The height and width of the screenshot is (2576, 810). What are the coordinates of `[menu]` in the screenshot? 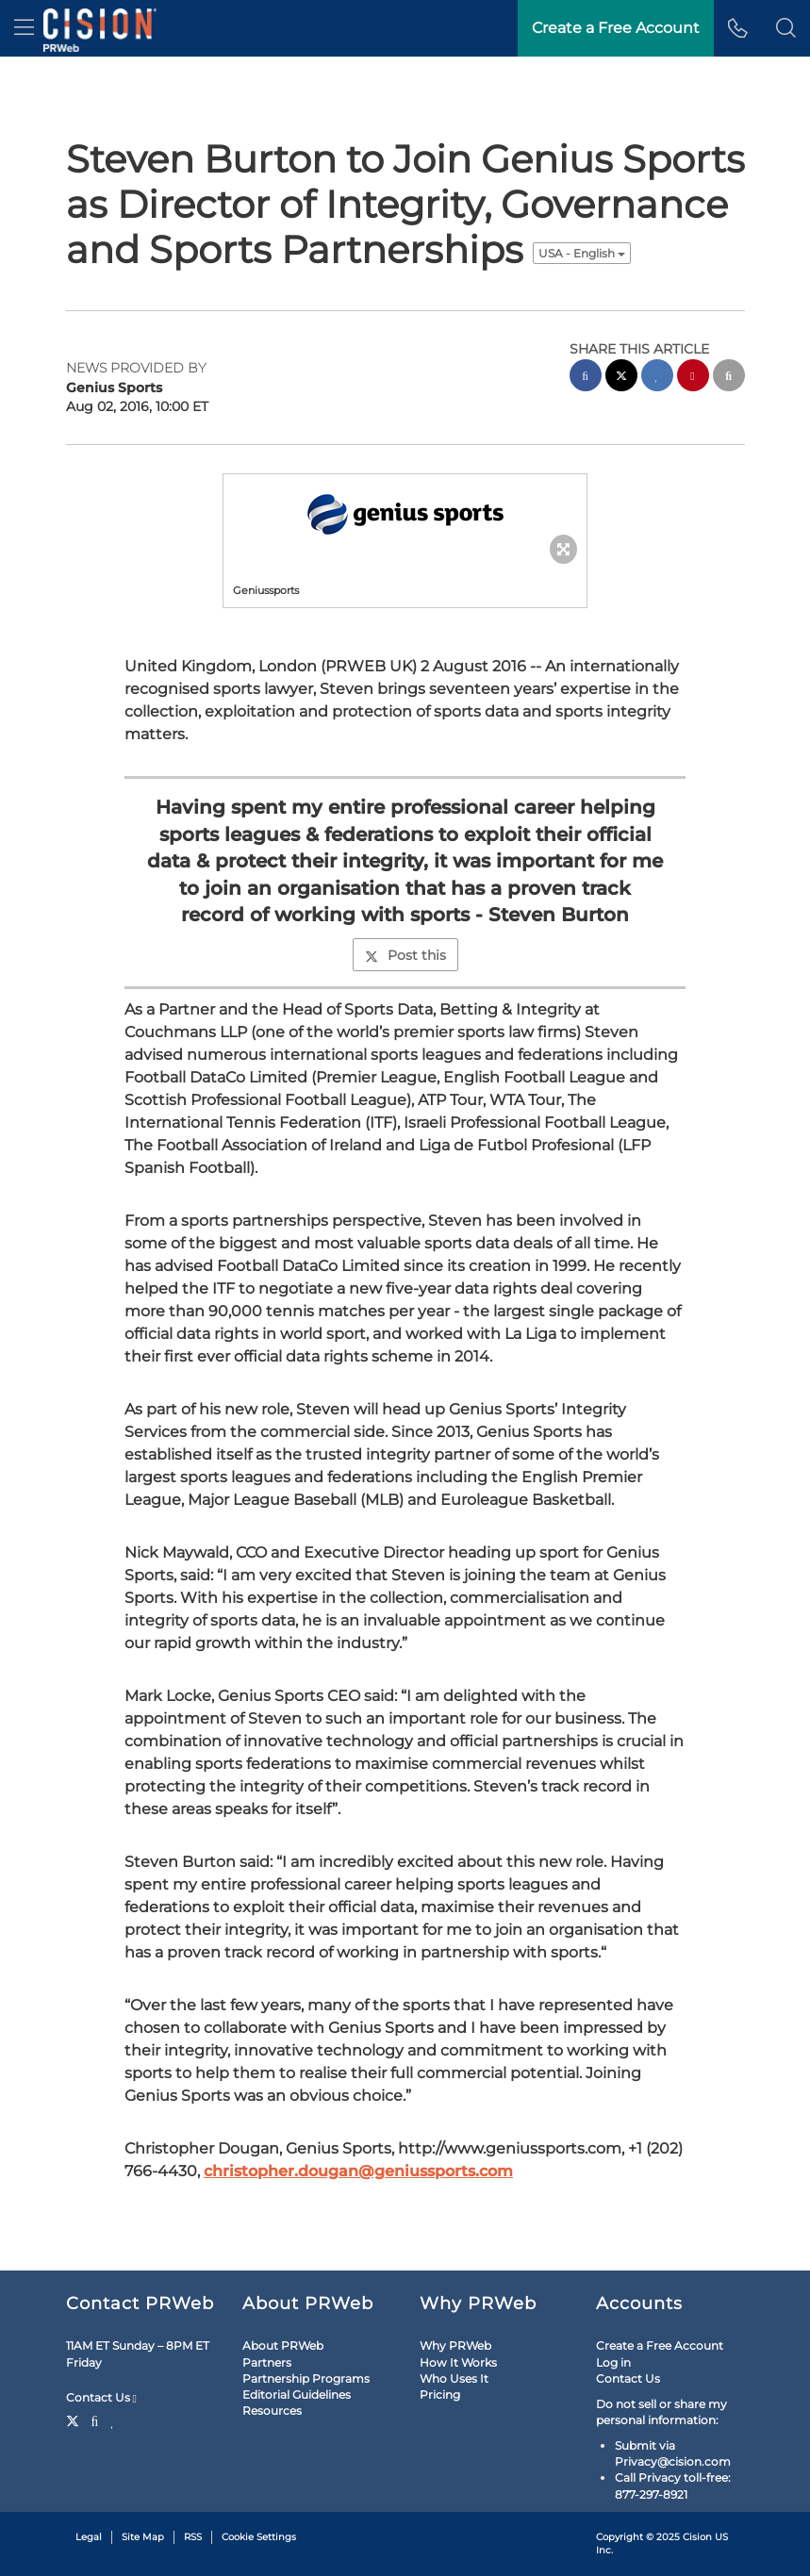 It's located at (24, 28).